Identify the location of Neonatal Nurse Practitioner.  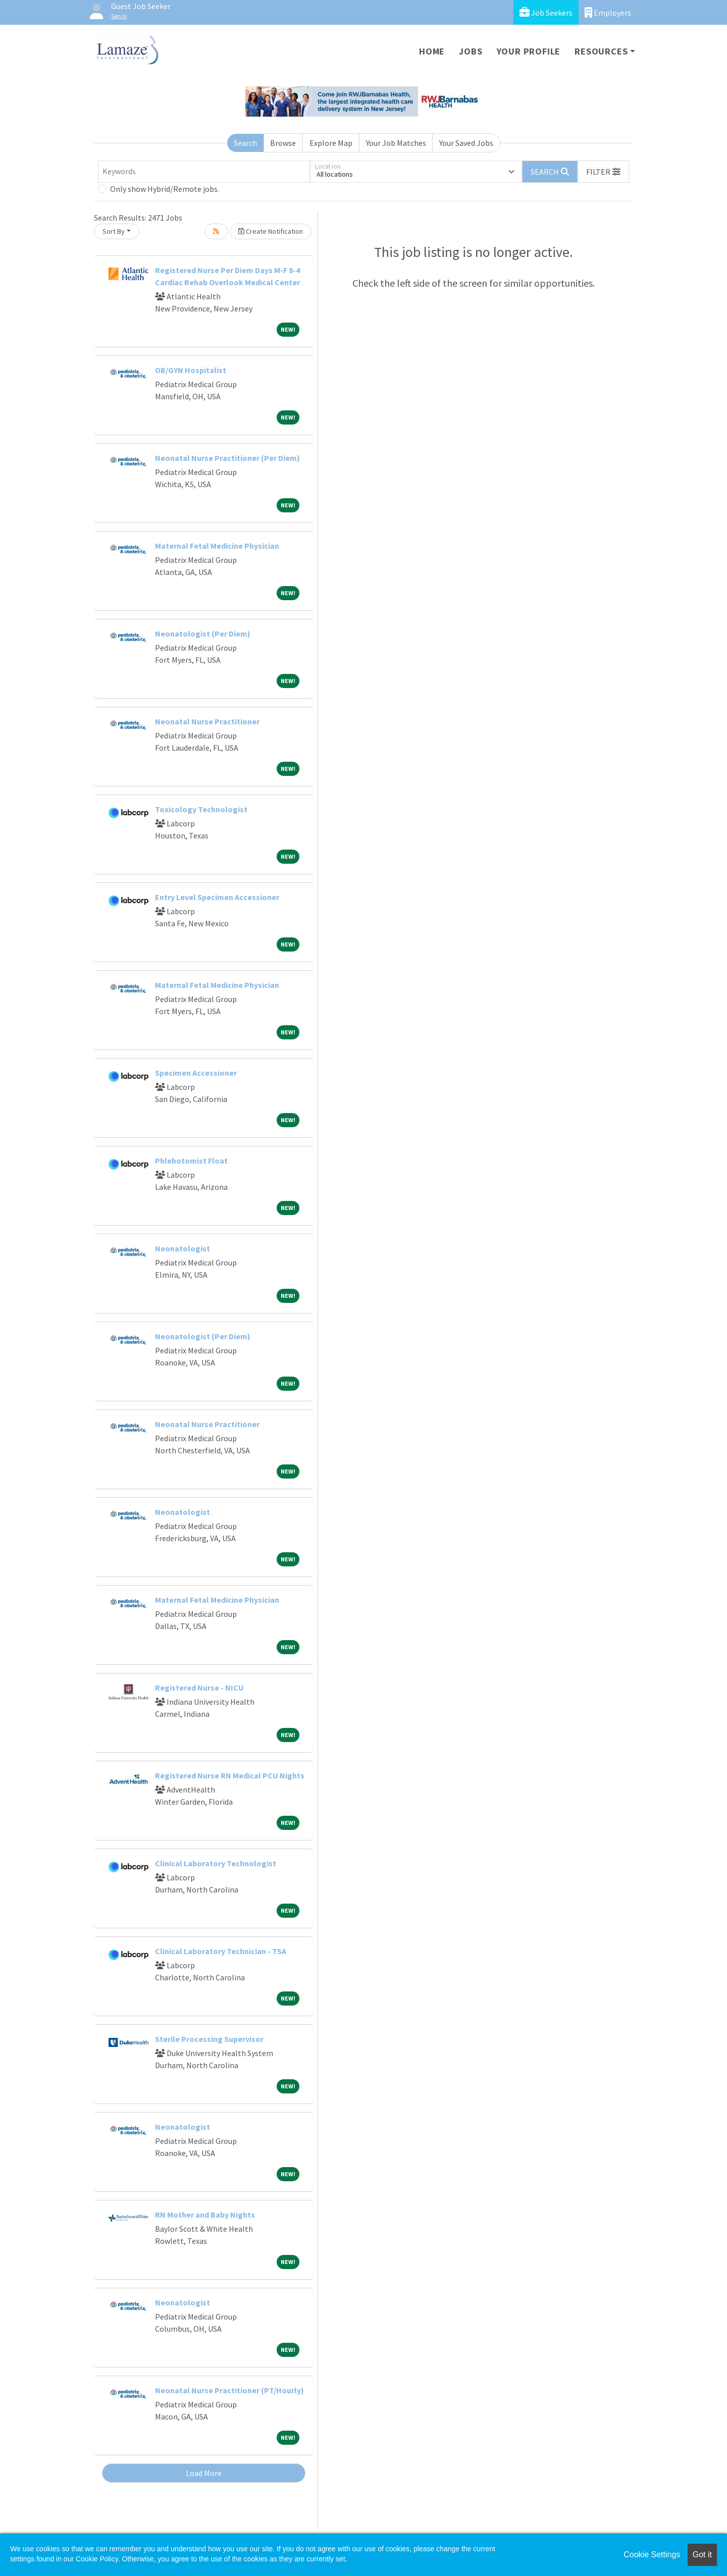
(207, 721).